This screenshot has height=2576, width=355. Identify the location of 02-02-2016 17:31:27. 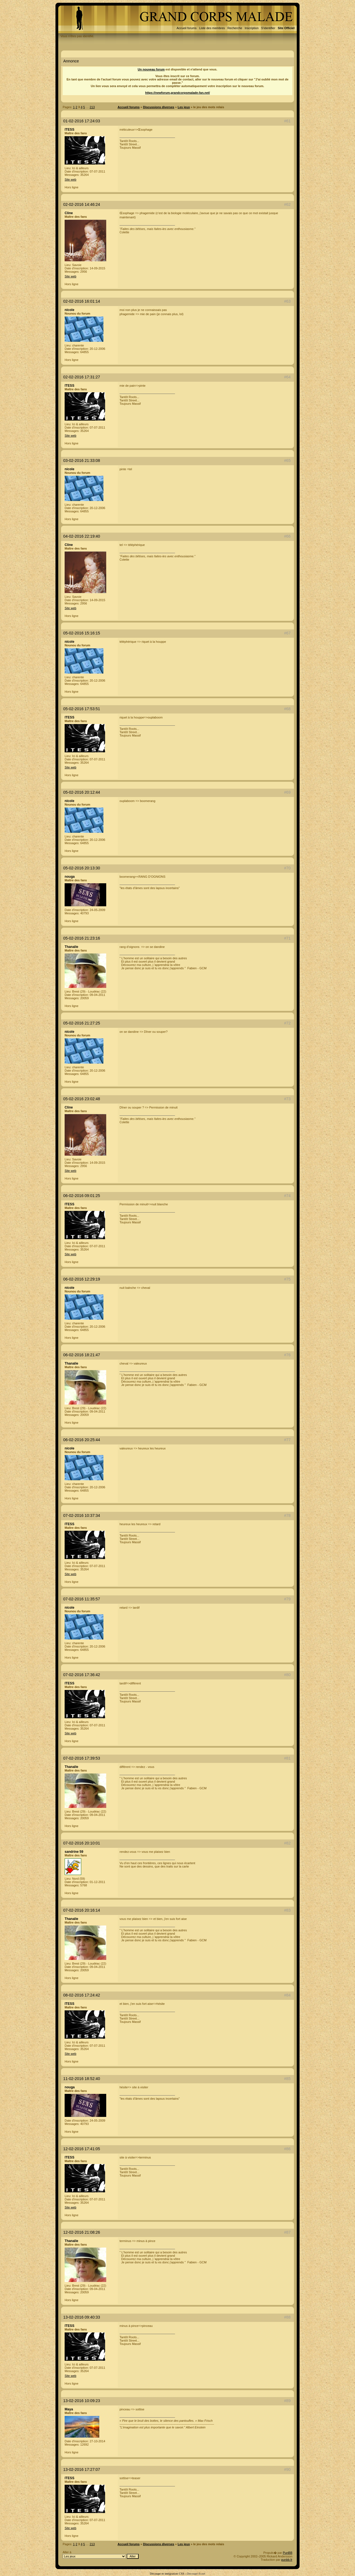
(81, 377).